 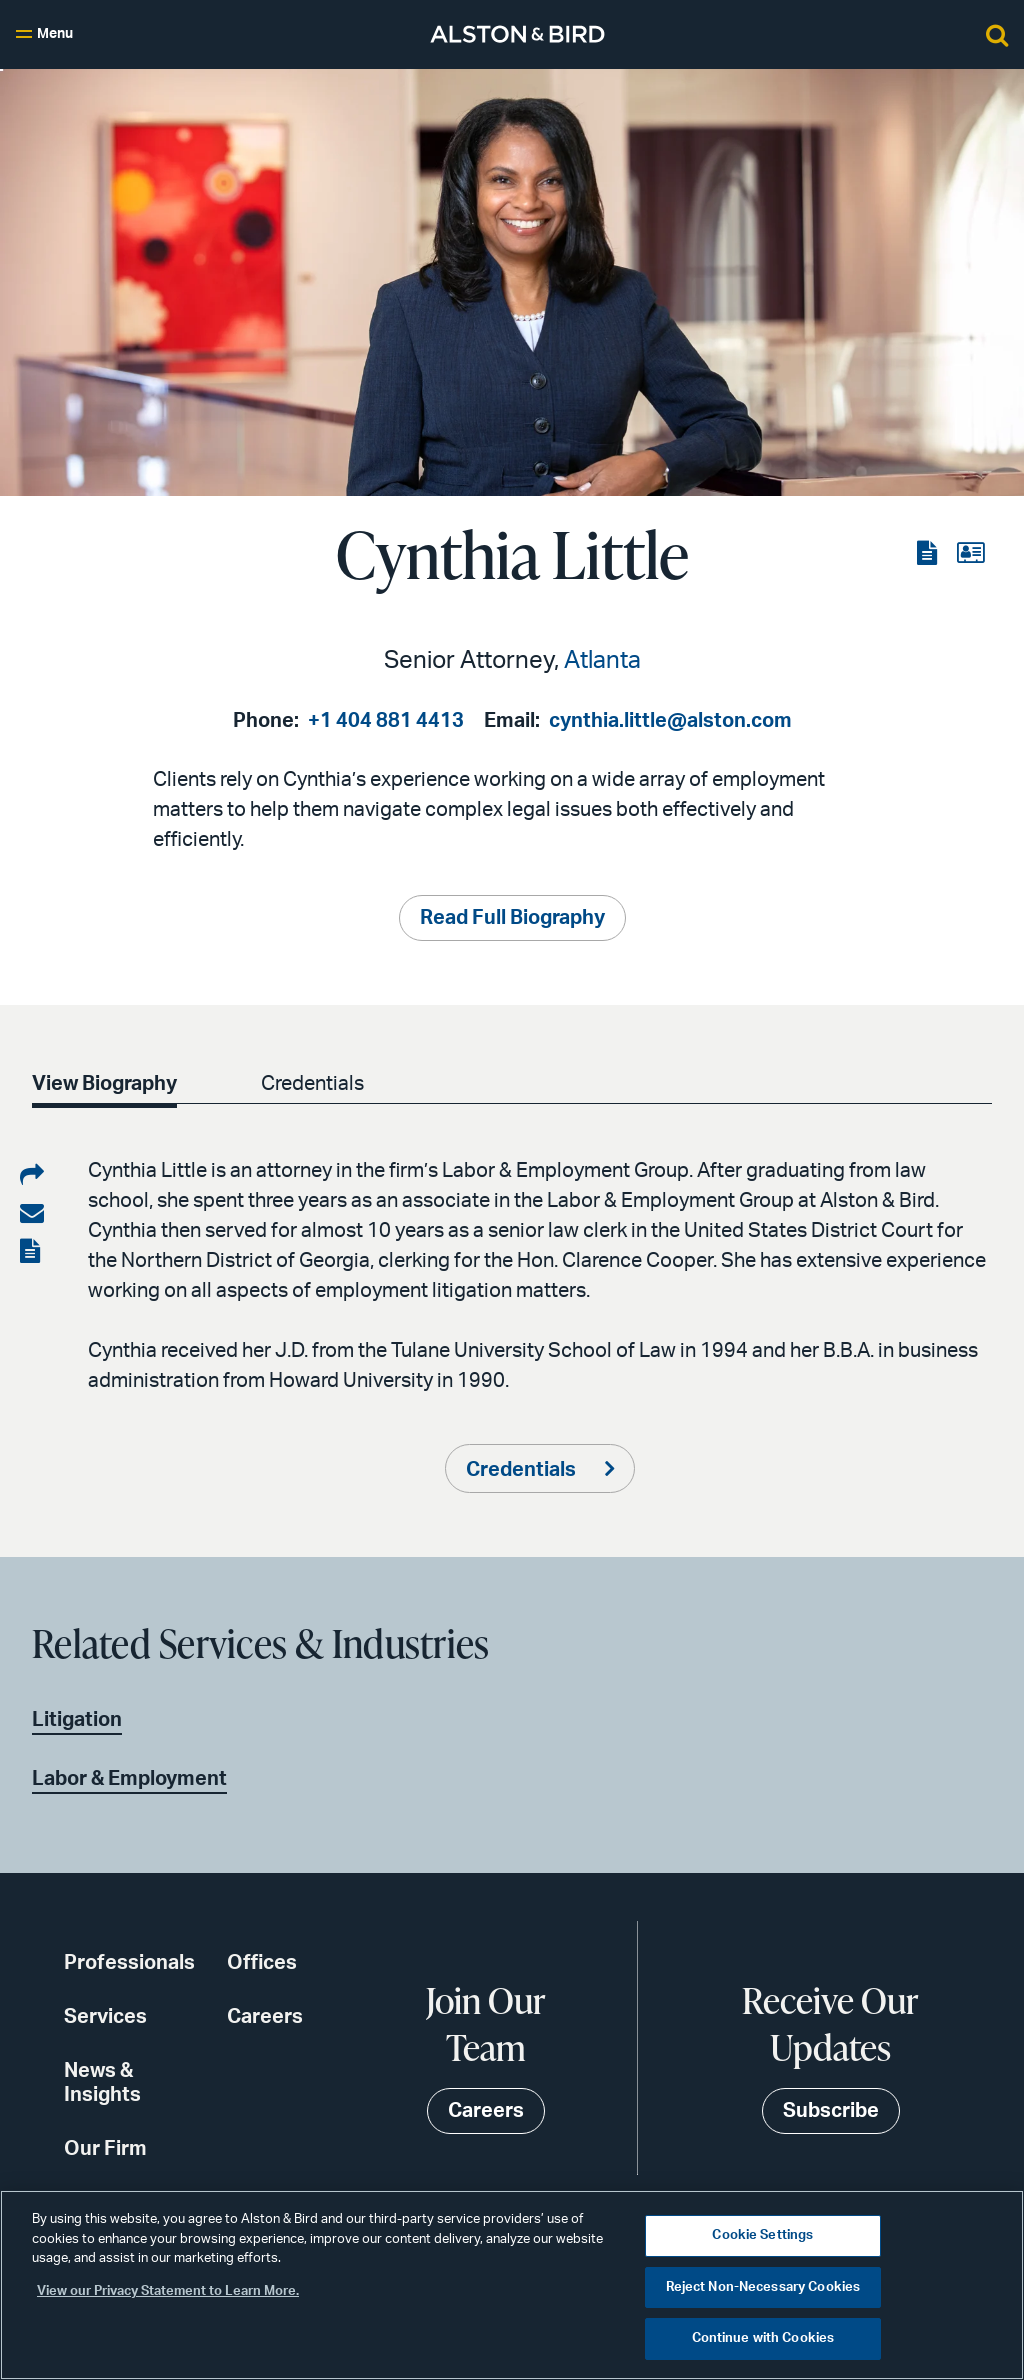 What do you see at coordinates (763, 2287) in the screenshot?
I see `Reject Non-Necessary Cookies` at bounding box center [763, 2287].